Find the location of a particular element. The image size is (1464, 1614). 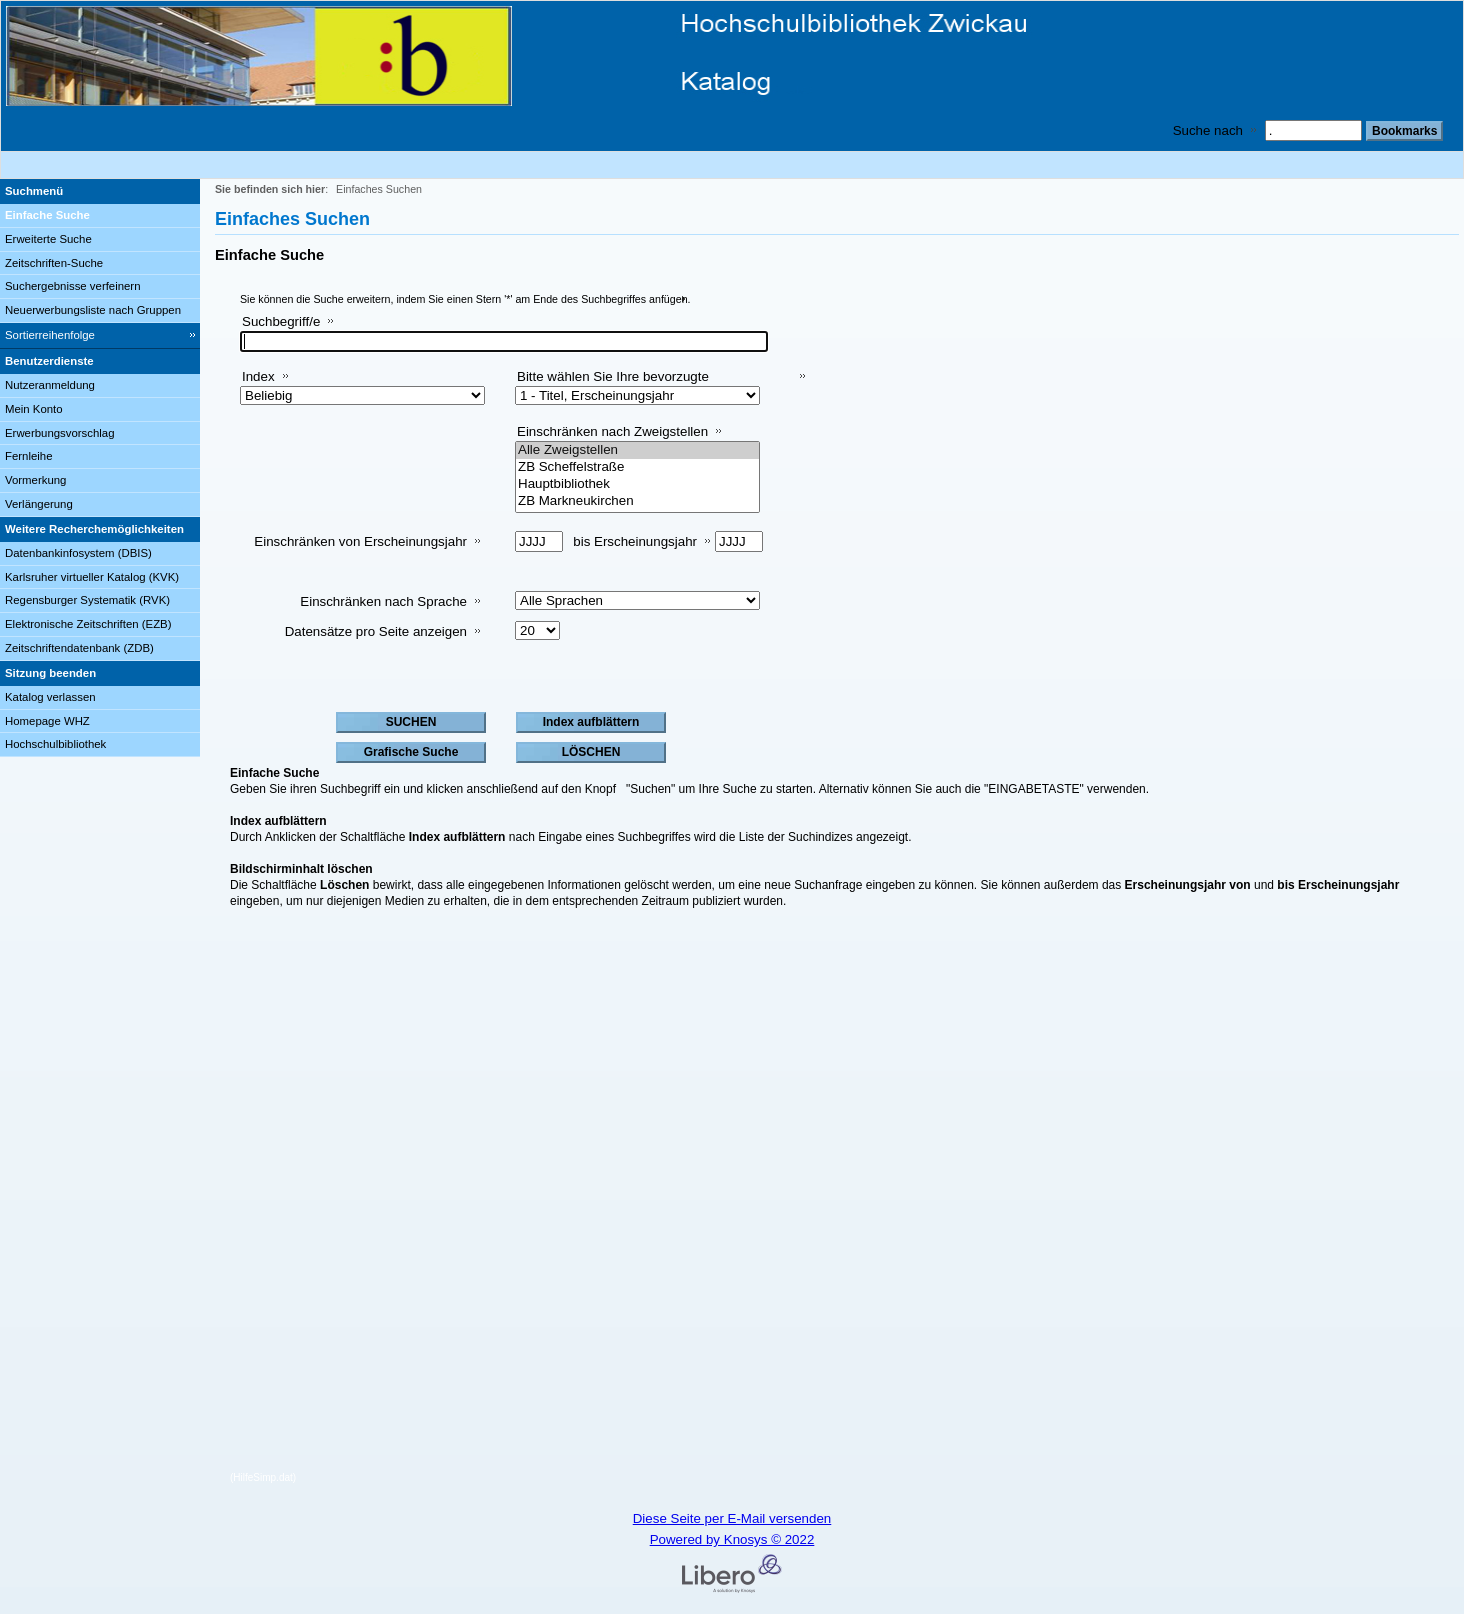

Vormerkung is located at coordinates (35, 480).